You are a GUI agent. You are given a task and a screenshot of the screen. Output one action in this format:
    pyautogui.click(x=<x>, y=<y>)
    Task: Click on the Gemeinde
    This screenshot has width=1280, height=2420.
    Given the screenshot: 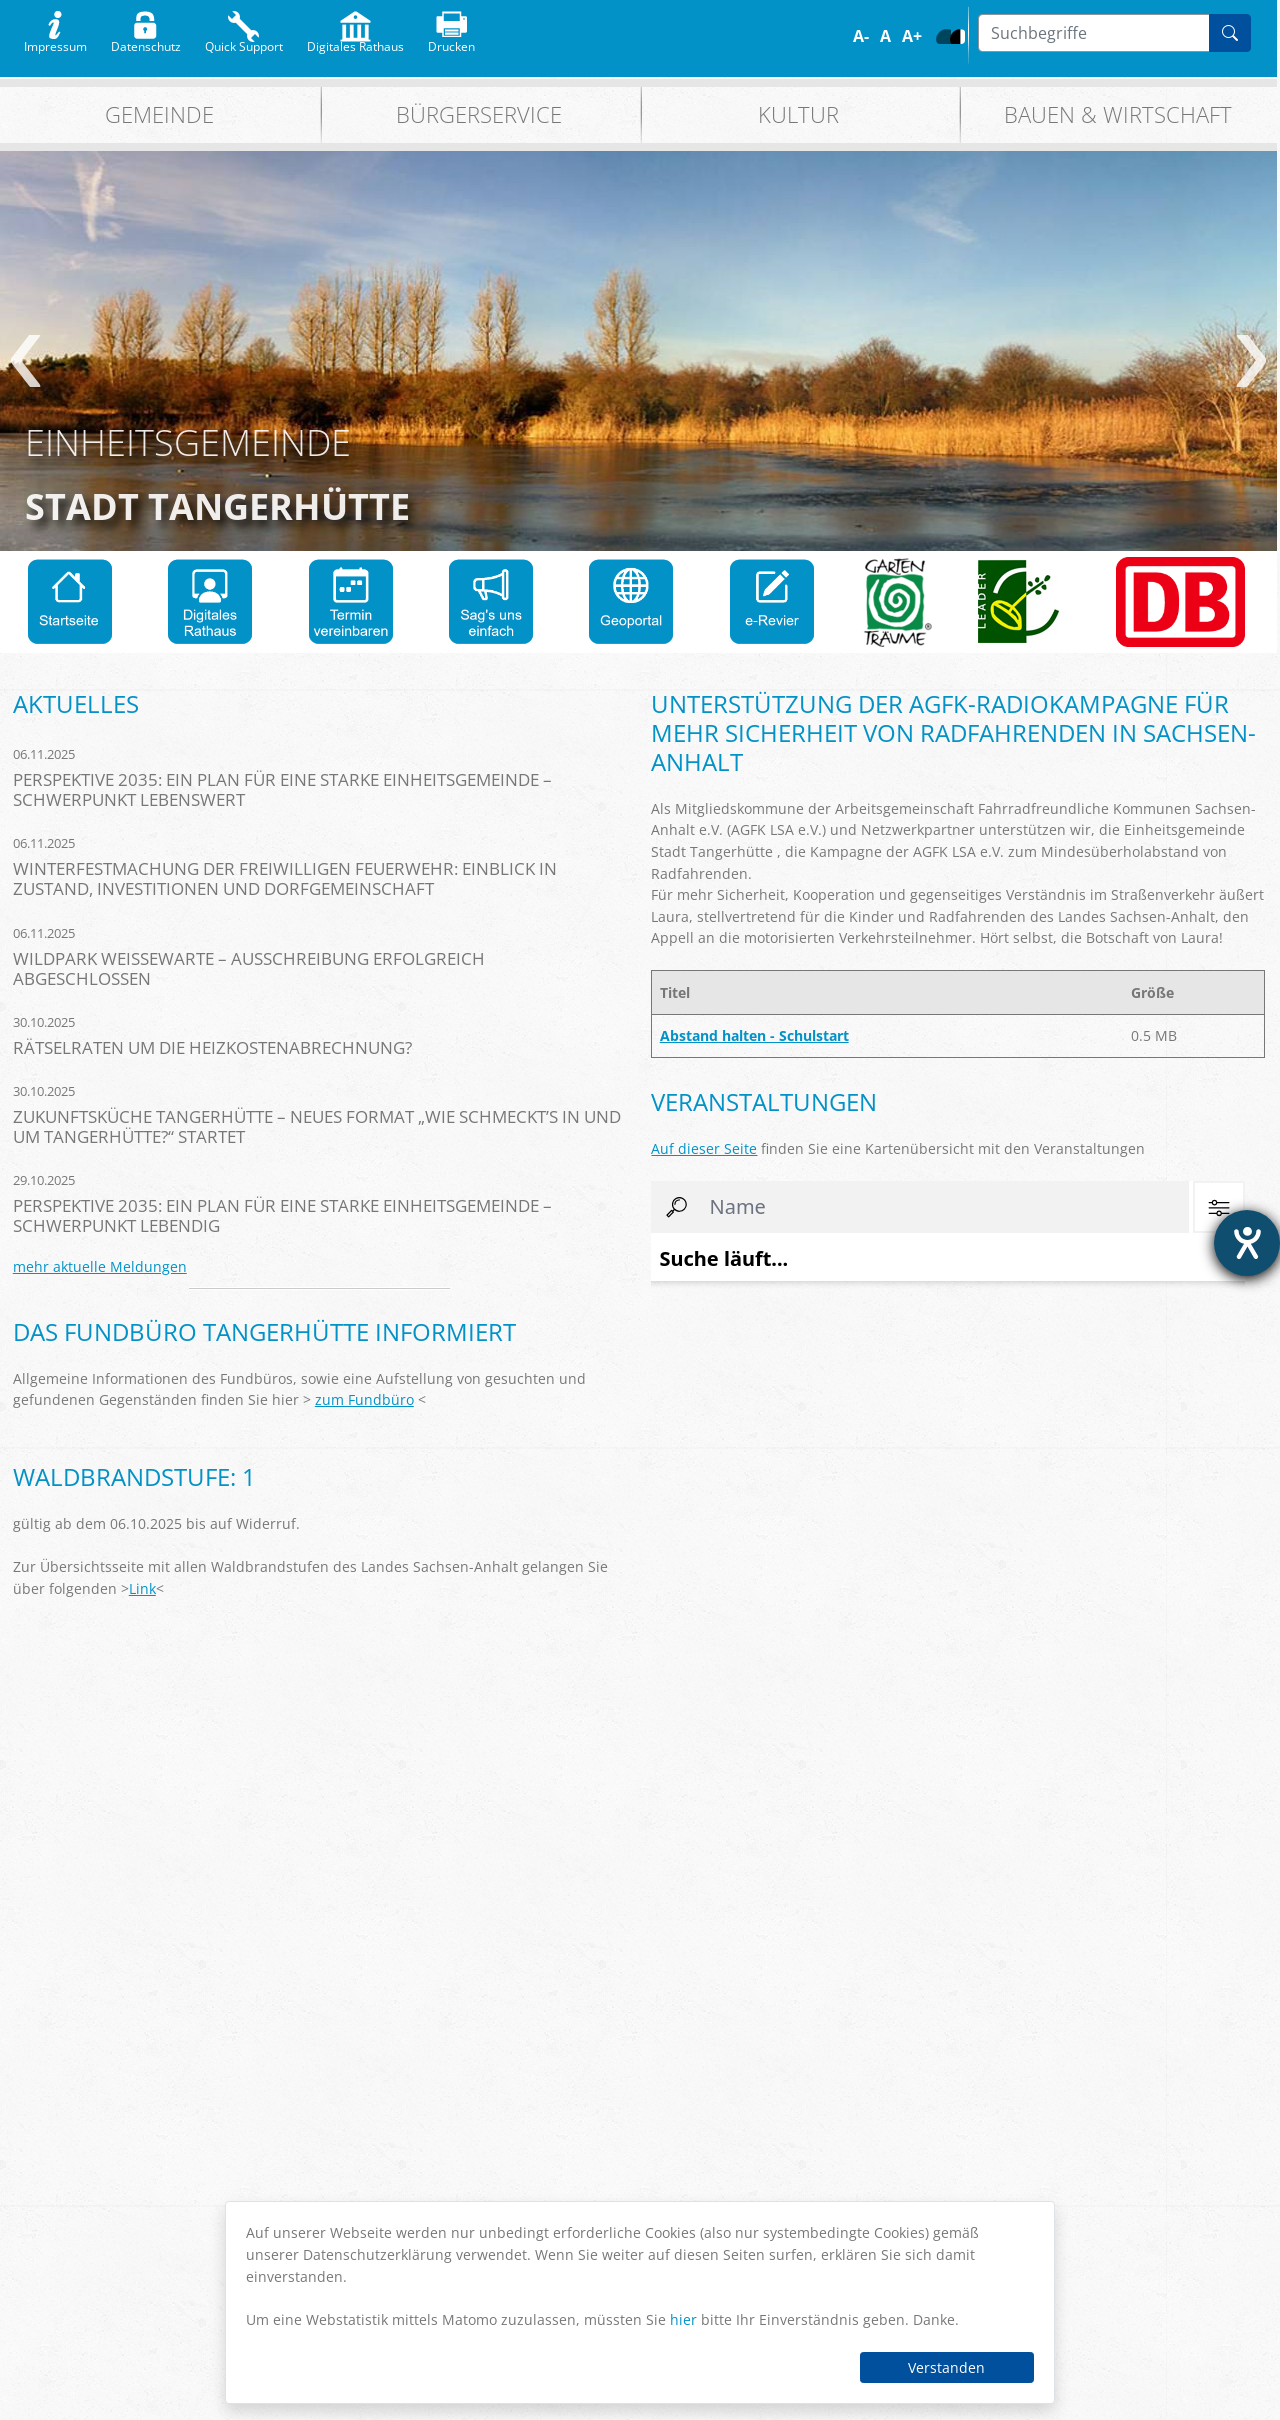 What is the action you would take?
    pyautogui.click(x=159, y=114)
    